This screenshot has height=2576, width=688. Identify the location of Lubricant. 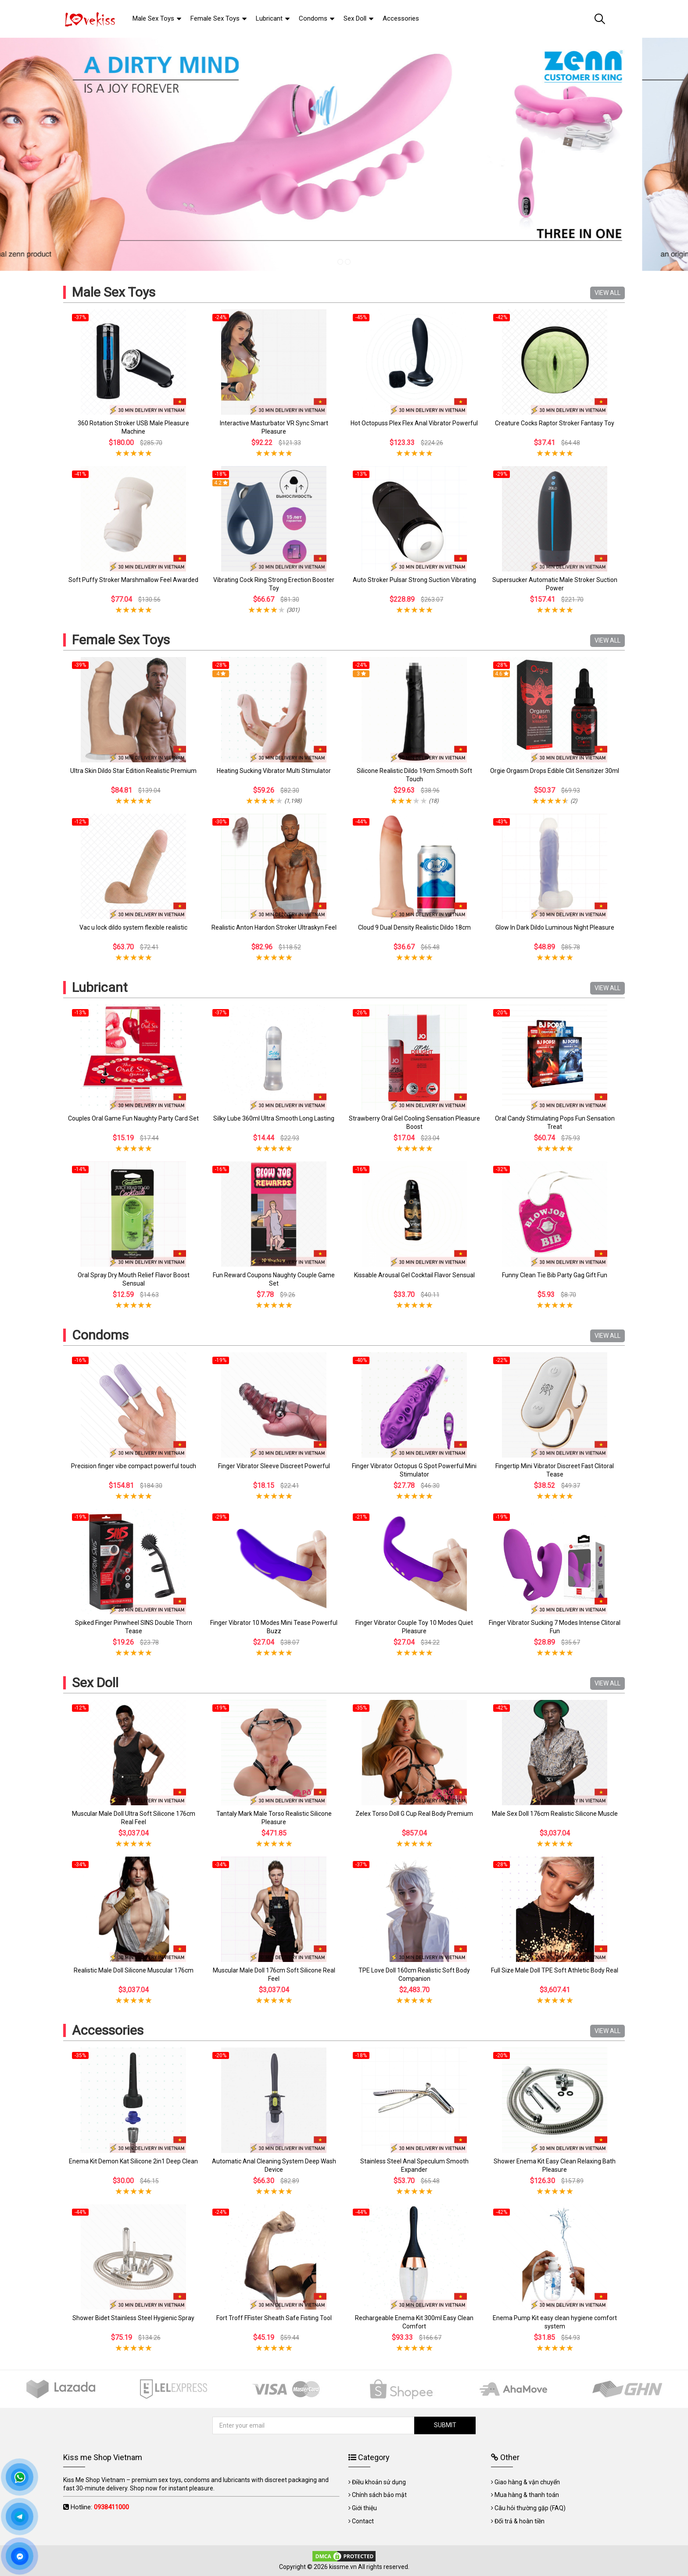
(100, 987).